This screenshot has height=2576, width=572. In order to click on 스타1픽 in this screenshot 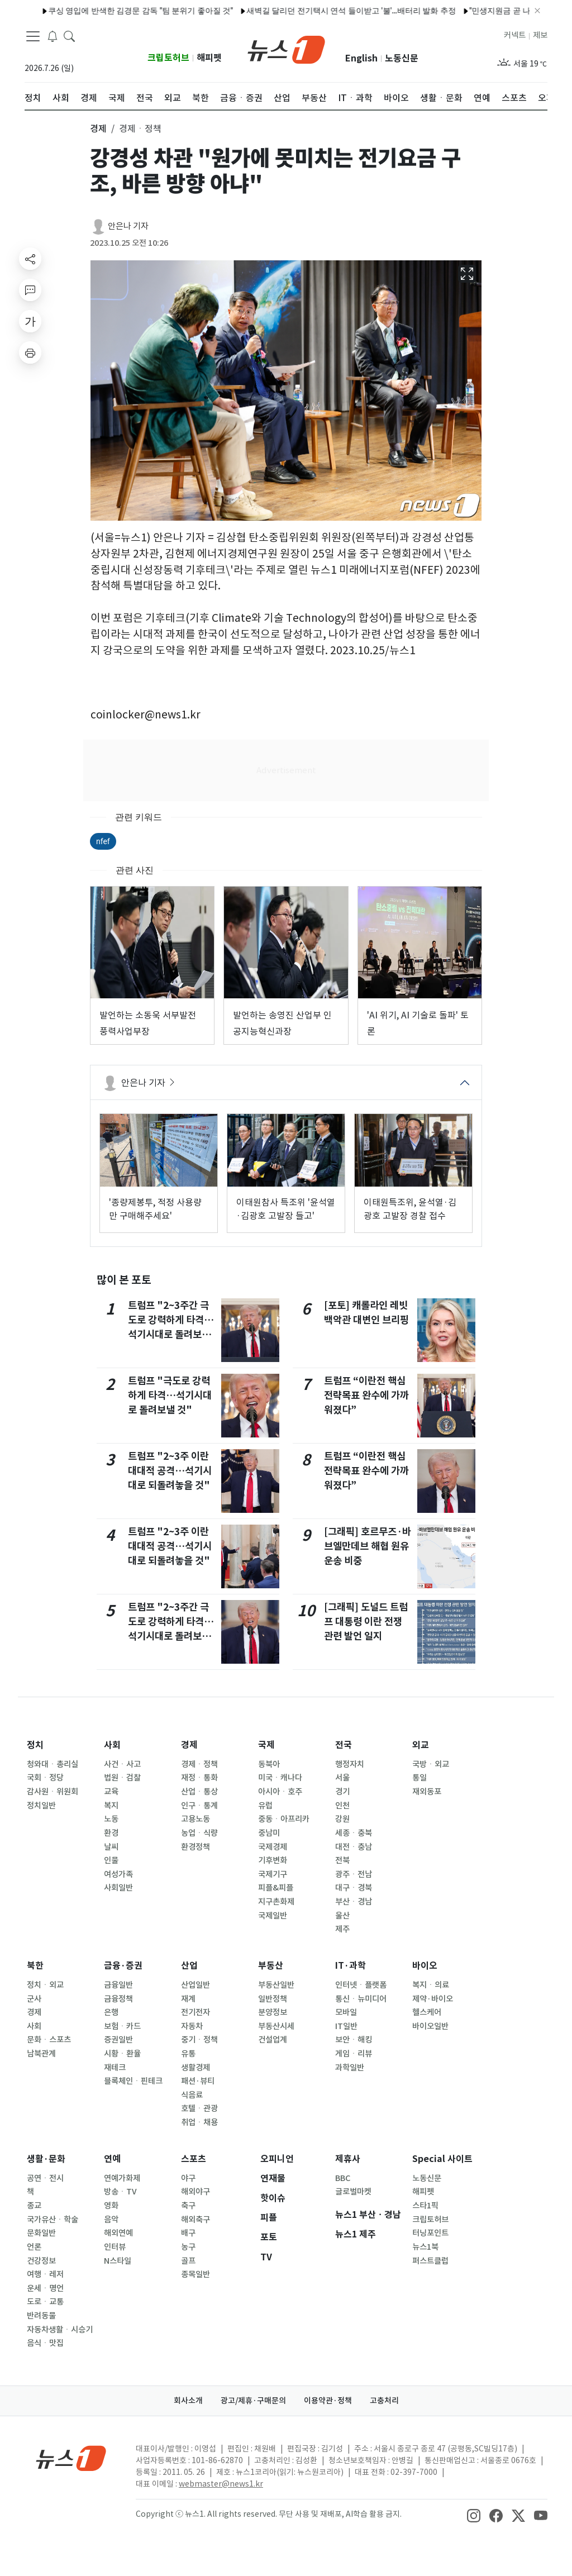, I will do `click(425, 2206)`.